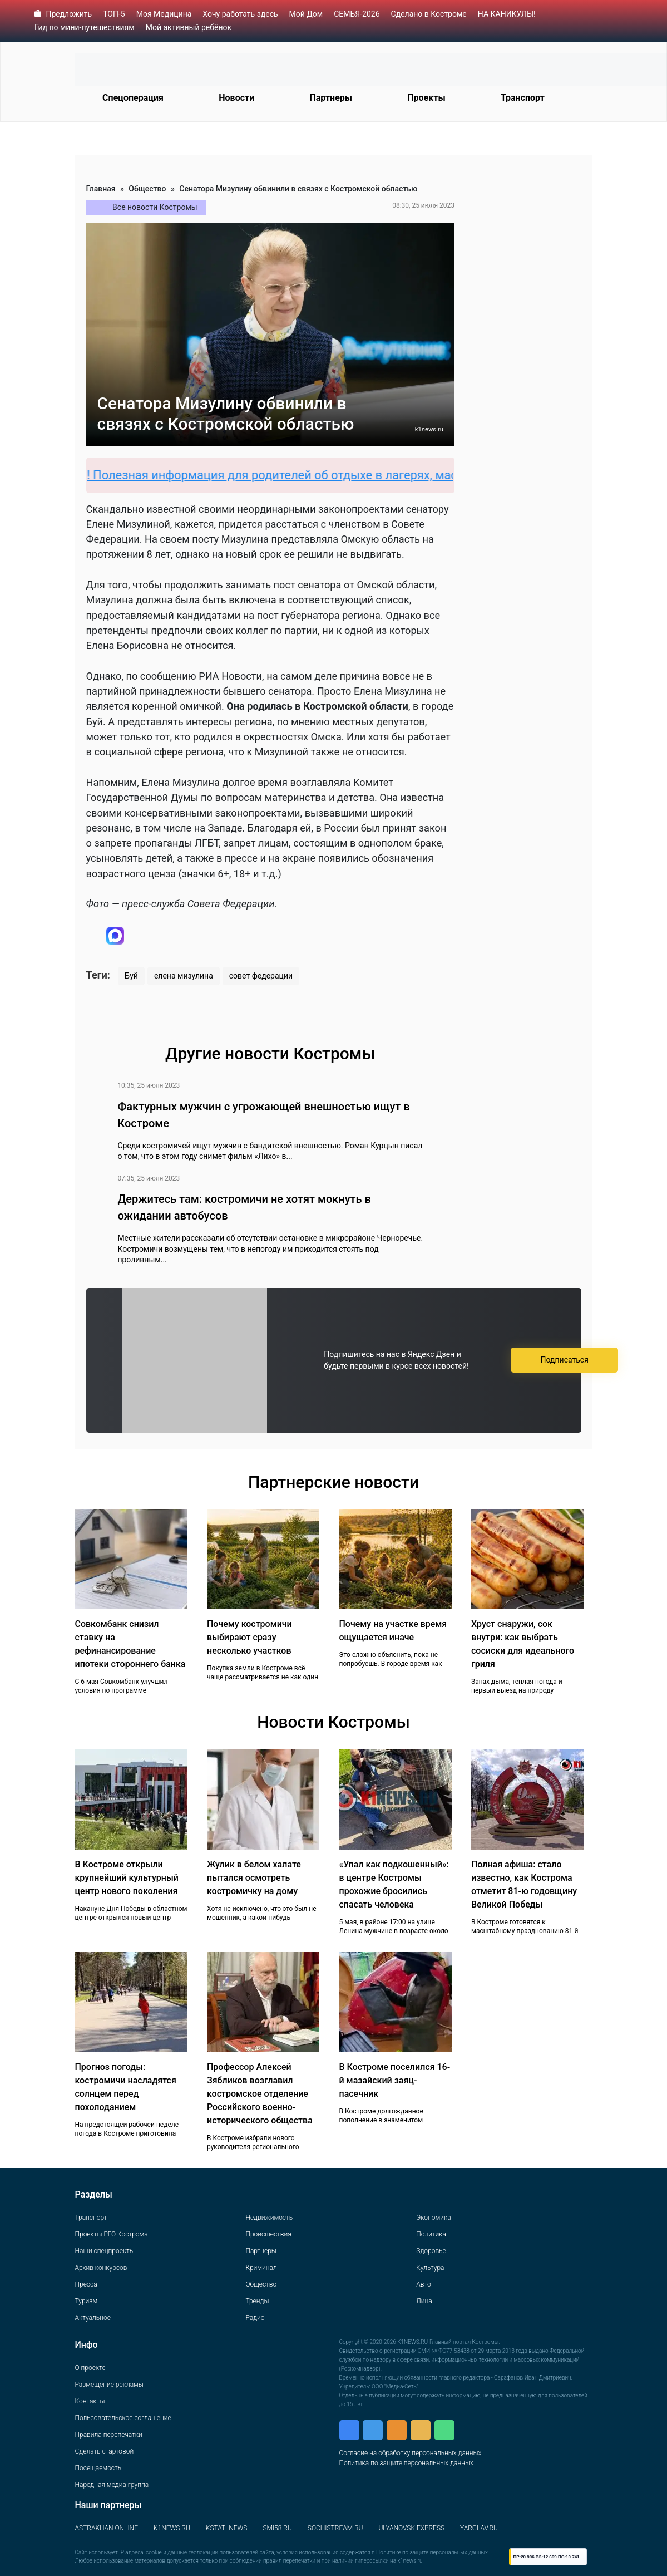 The image size is (667, 2576). What do you see at coordinates (254, 2318) in the screenshot?
I see `Радио` at bounding box center [254, 2318].